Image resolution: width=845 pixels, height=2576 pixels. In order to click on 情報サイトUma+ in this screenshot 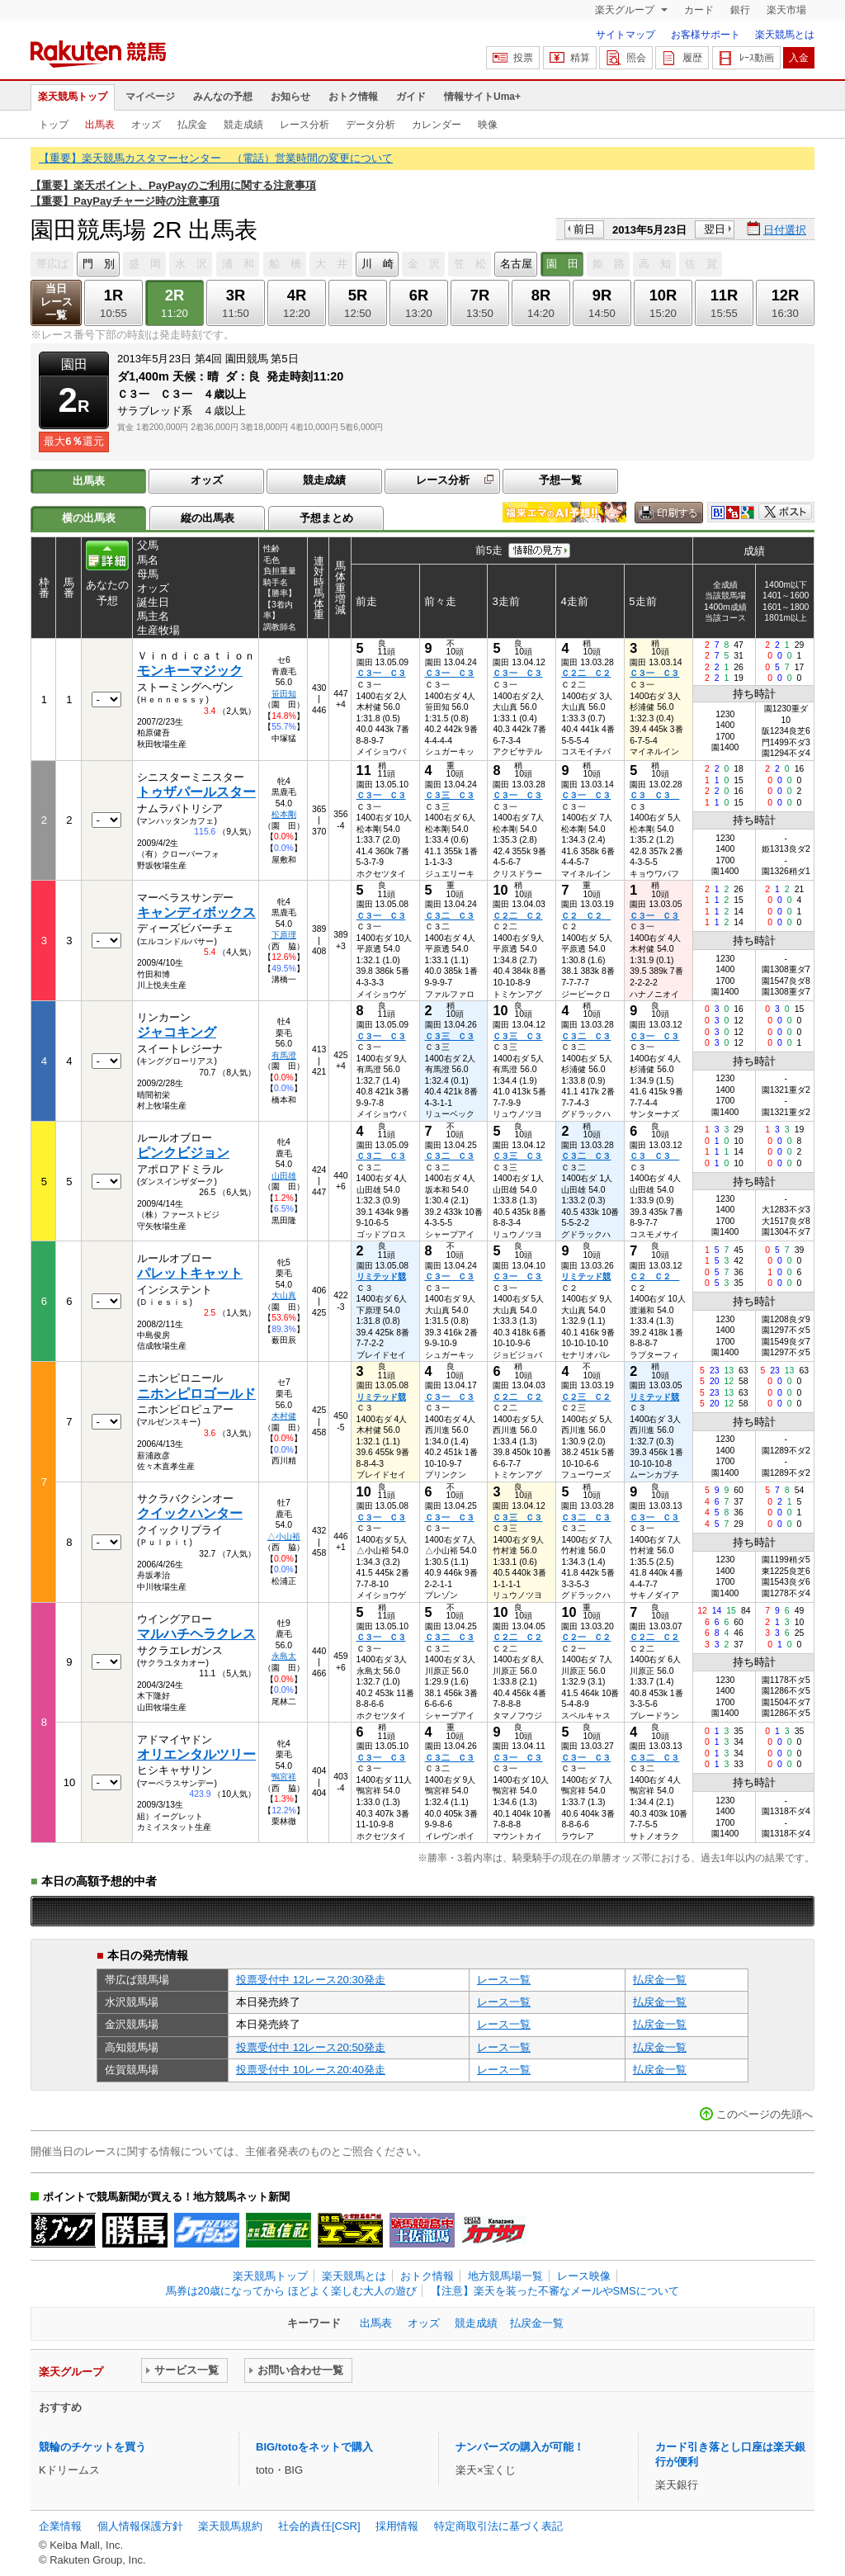, I will do `click(482, 96)`.